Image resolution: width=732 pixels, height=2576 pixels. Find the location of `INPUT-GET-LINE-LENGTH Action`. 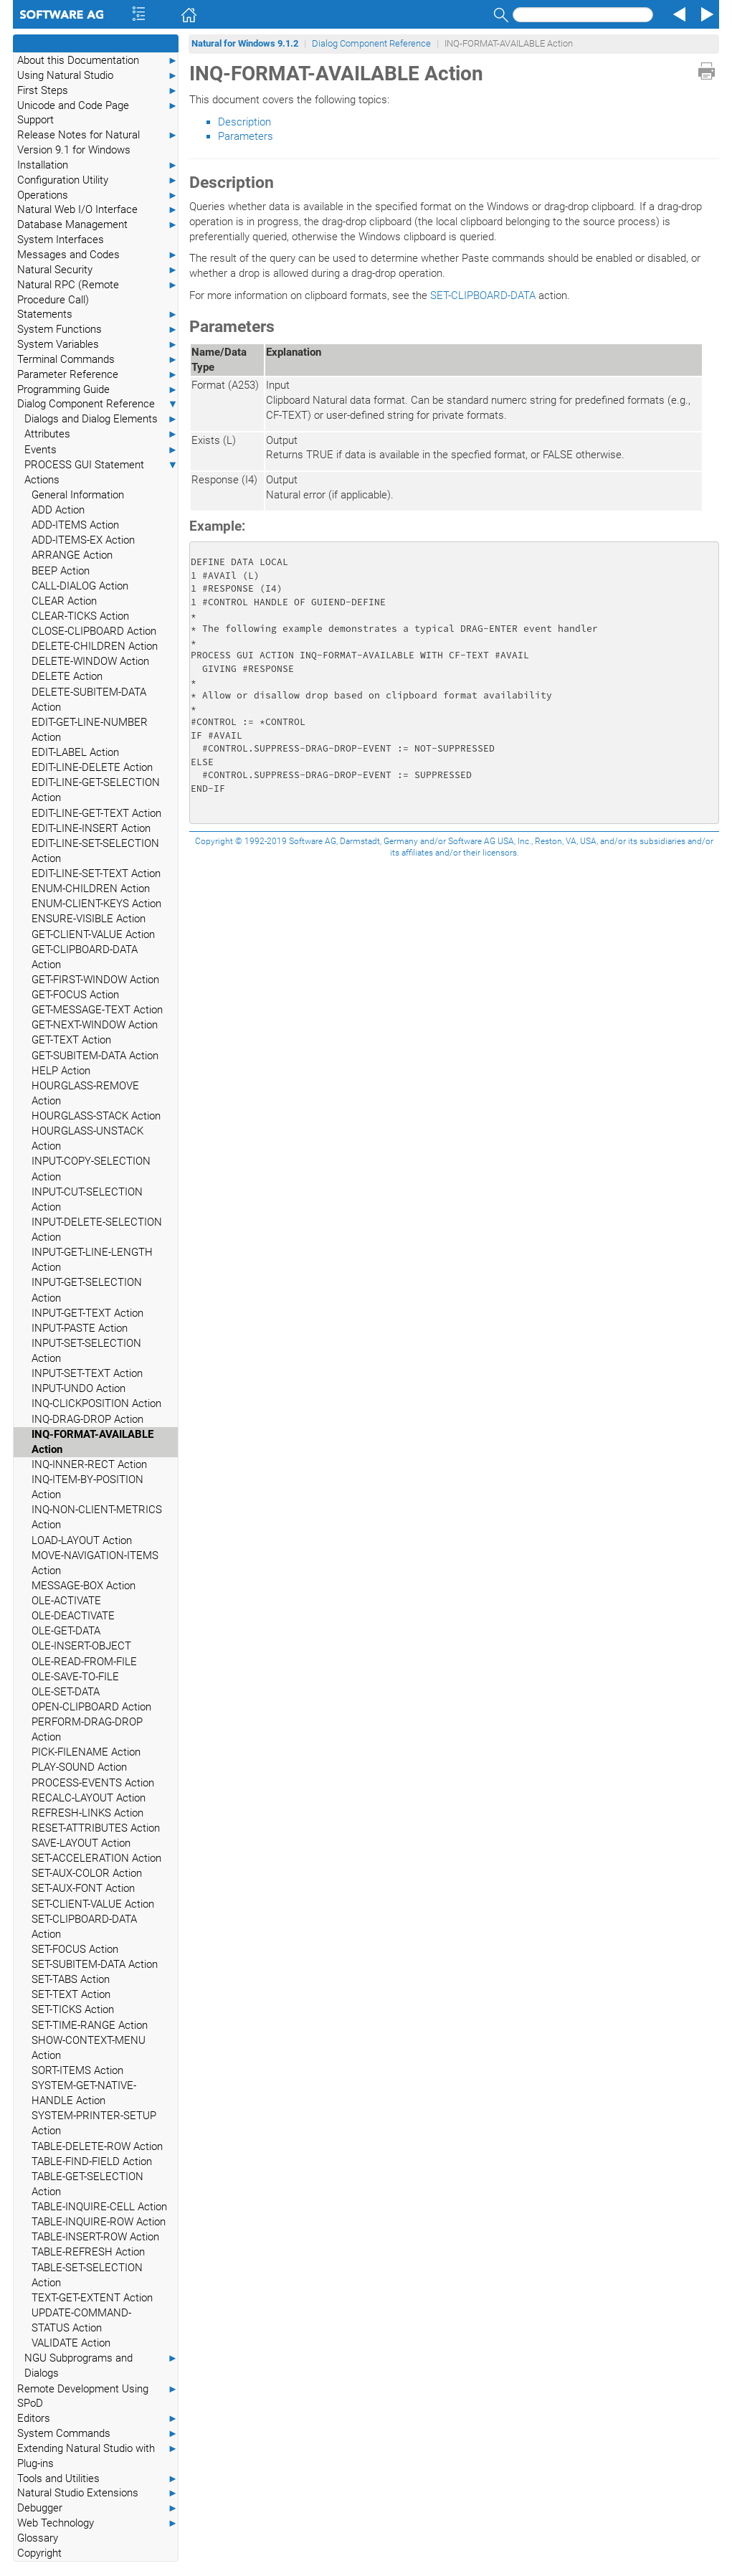

INPUT-GET-LINE-LENGTH Action is located at coordinates (92, 1260).